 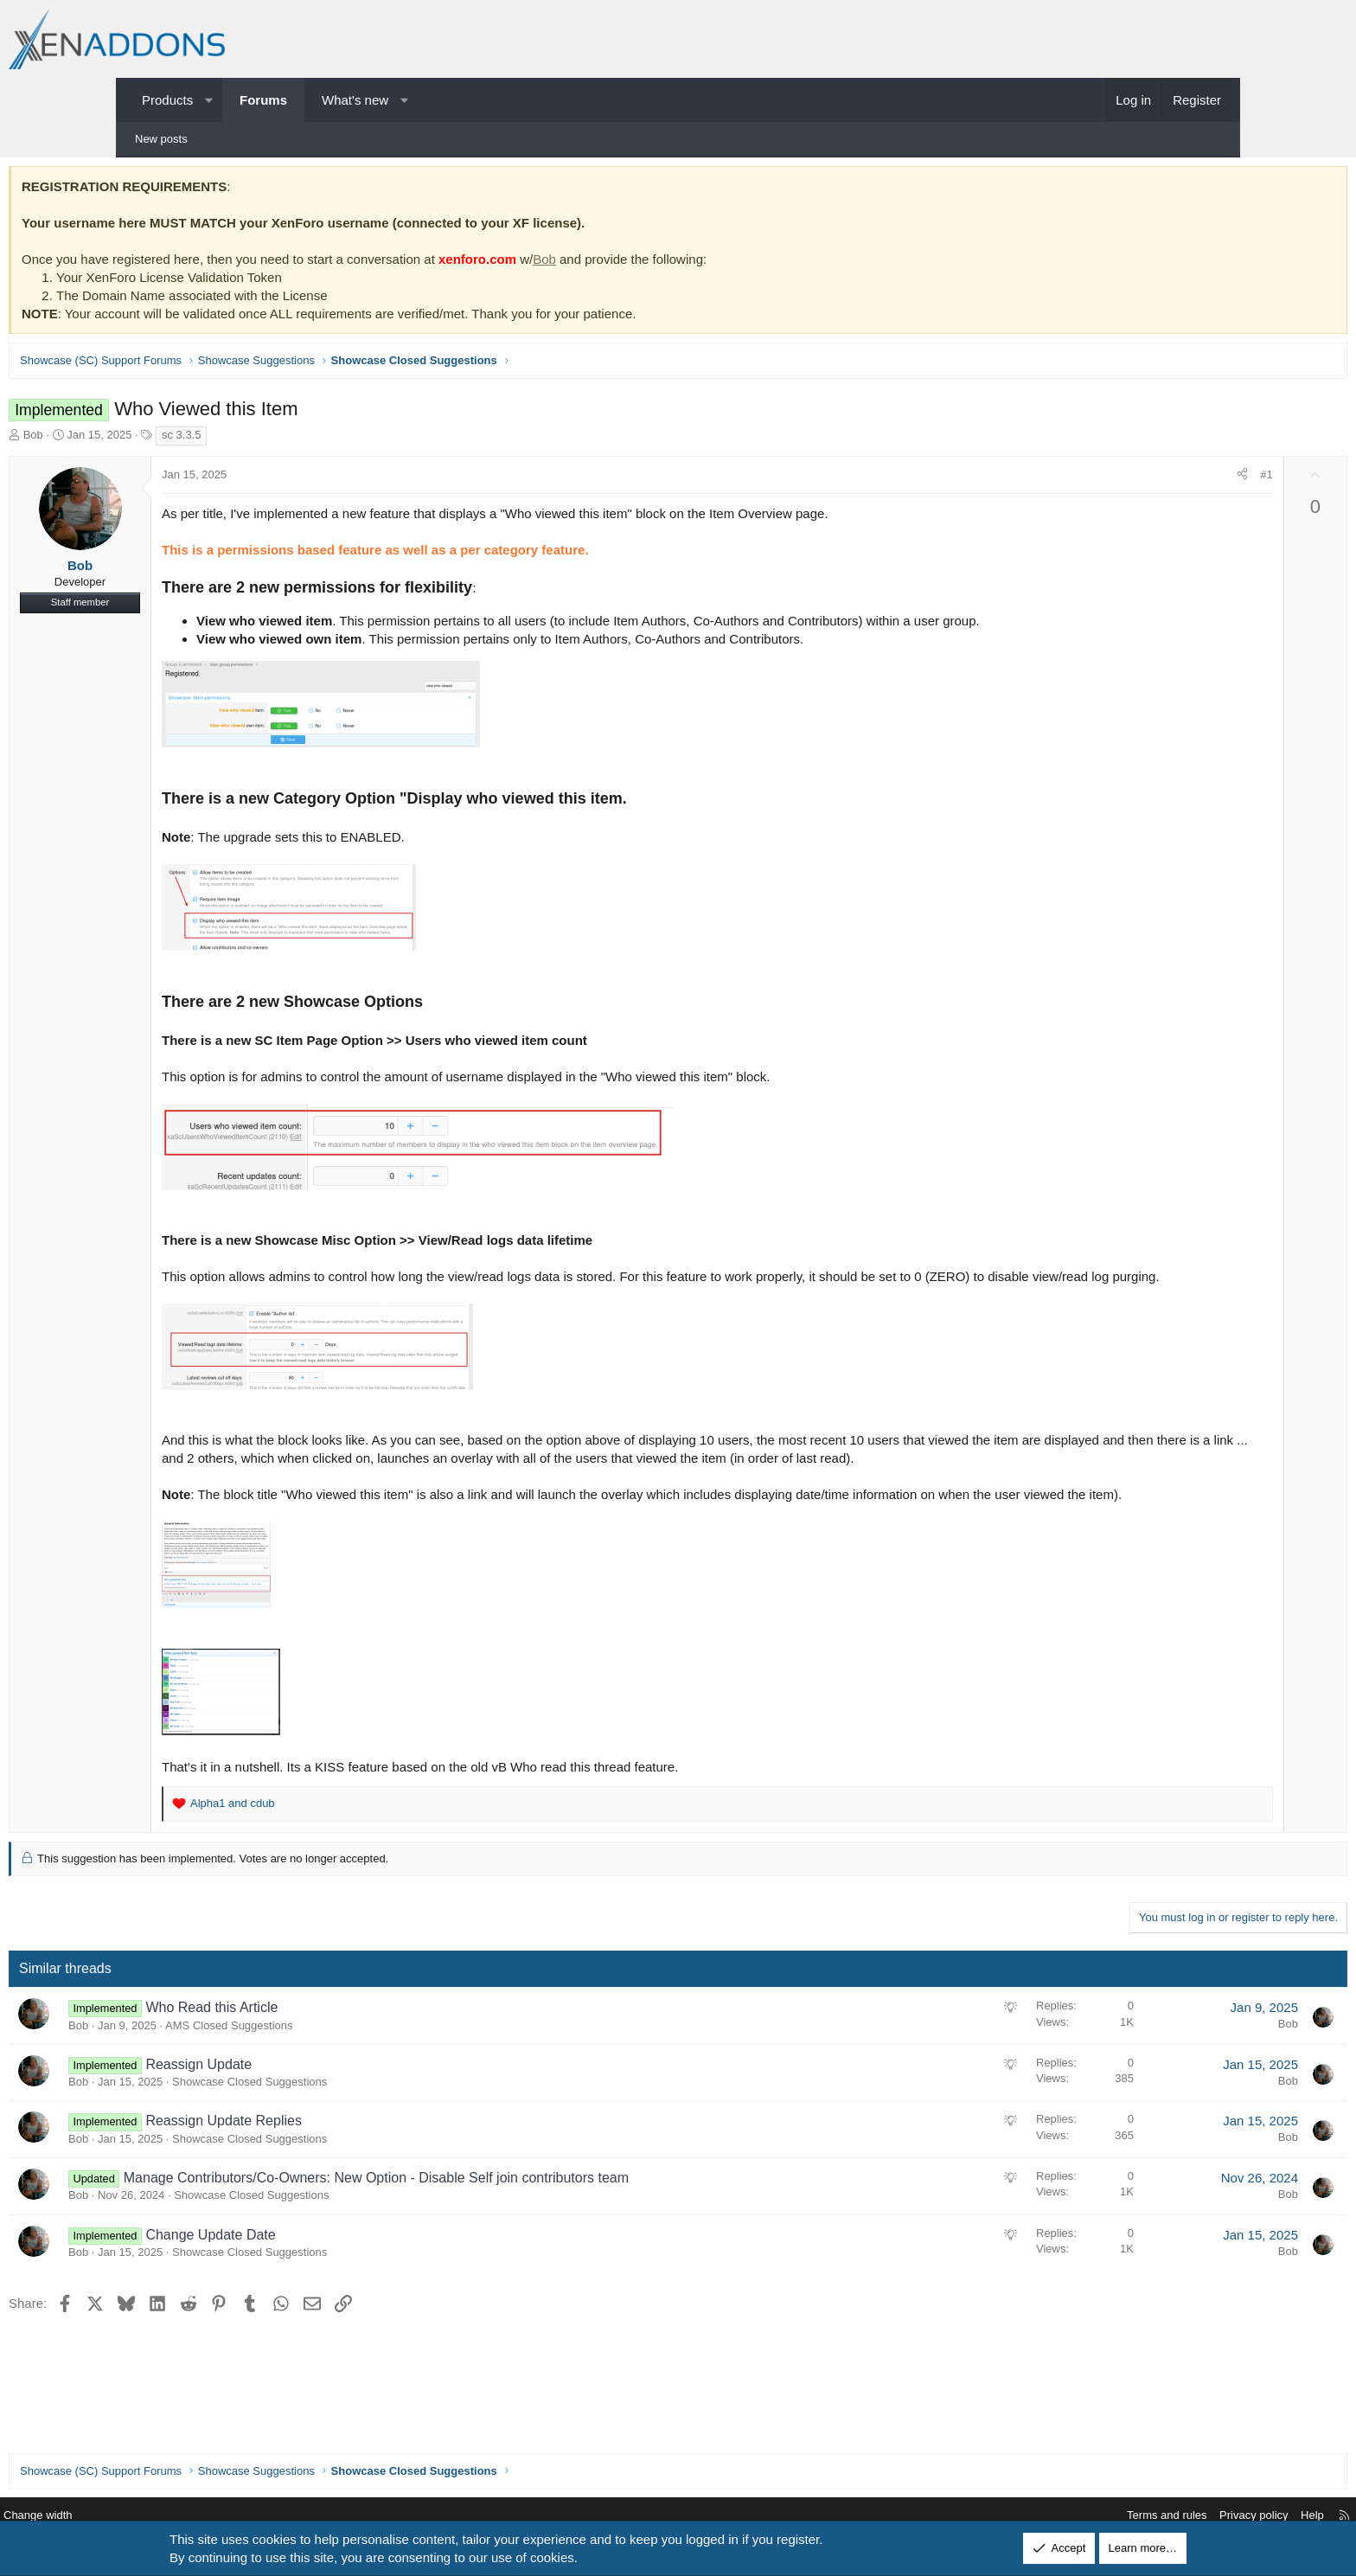 I want to click on Who Read this Article, so click(x=331, y=2066).